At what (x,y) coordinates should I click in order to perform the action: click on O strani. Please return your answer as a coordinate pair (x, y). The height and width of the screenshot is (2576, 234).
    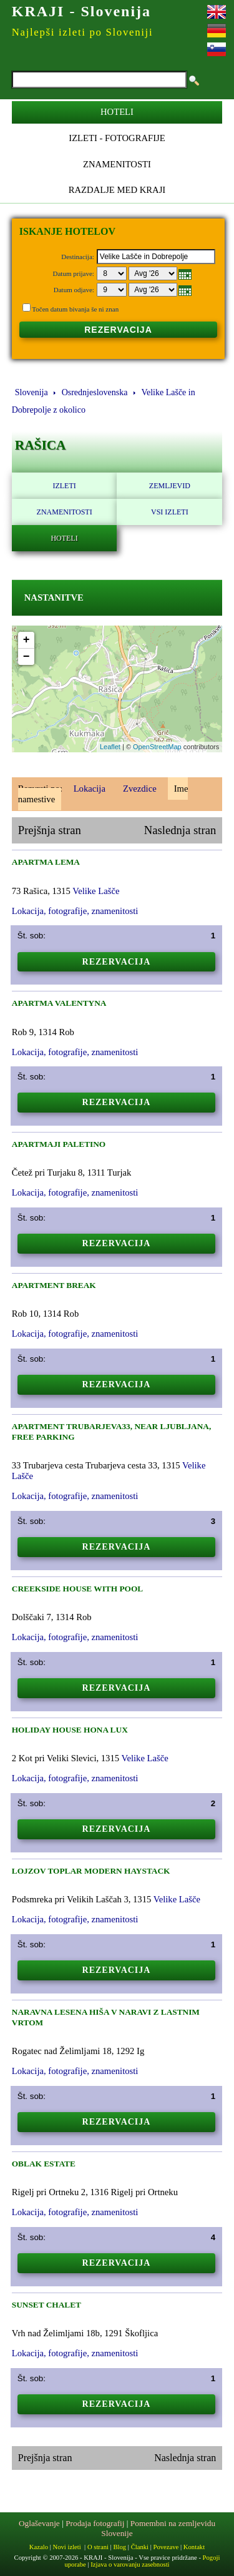
    Looking at the image, I should click on (98, 2547).